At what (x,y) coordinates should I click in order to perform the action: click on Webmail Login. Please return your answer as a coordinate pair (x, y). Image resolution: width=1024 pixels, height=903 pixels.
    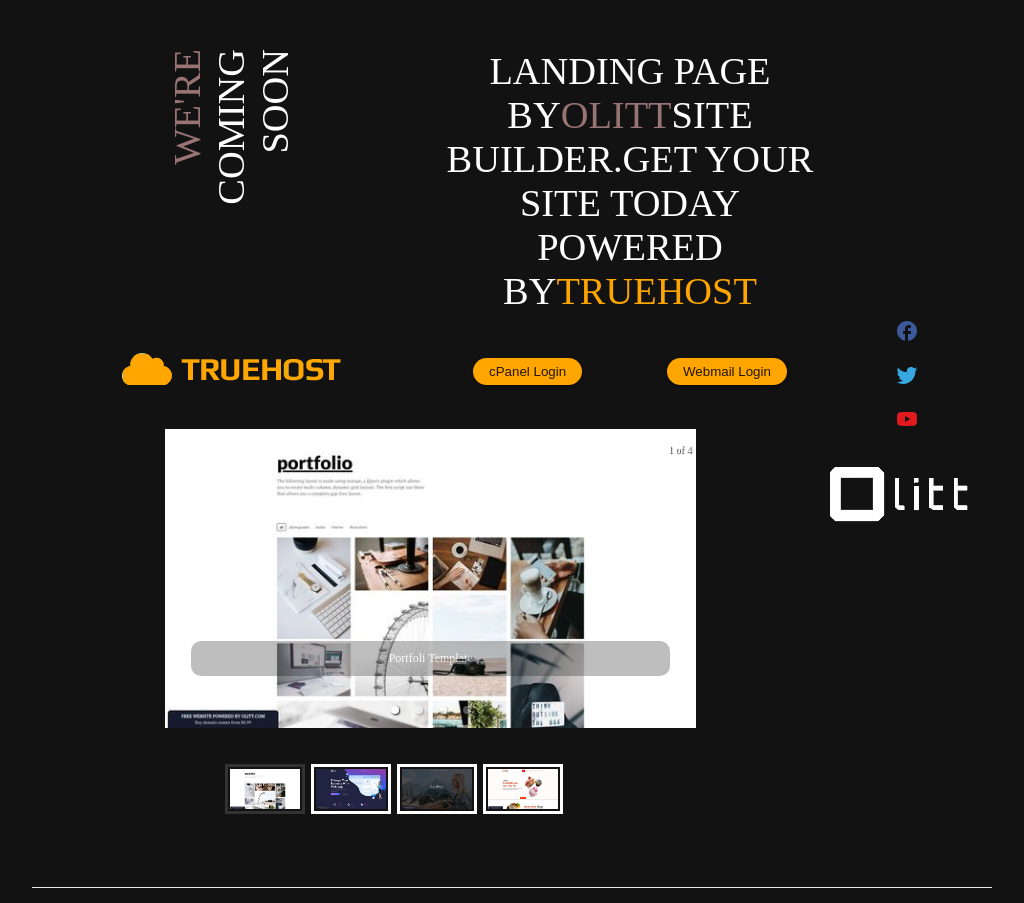
    Looking at the image, I should click on (727, 371).